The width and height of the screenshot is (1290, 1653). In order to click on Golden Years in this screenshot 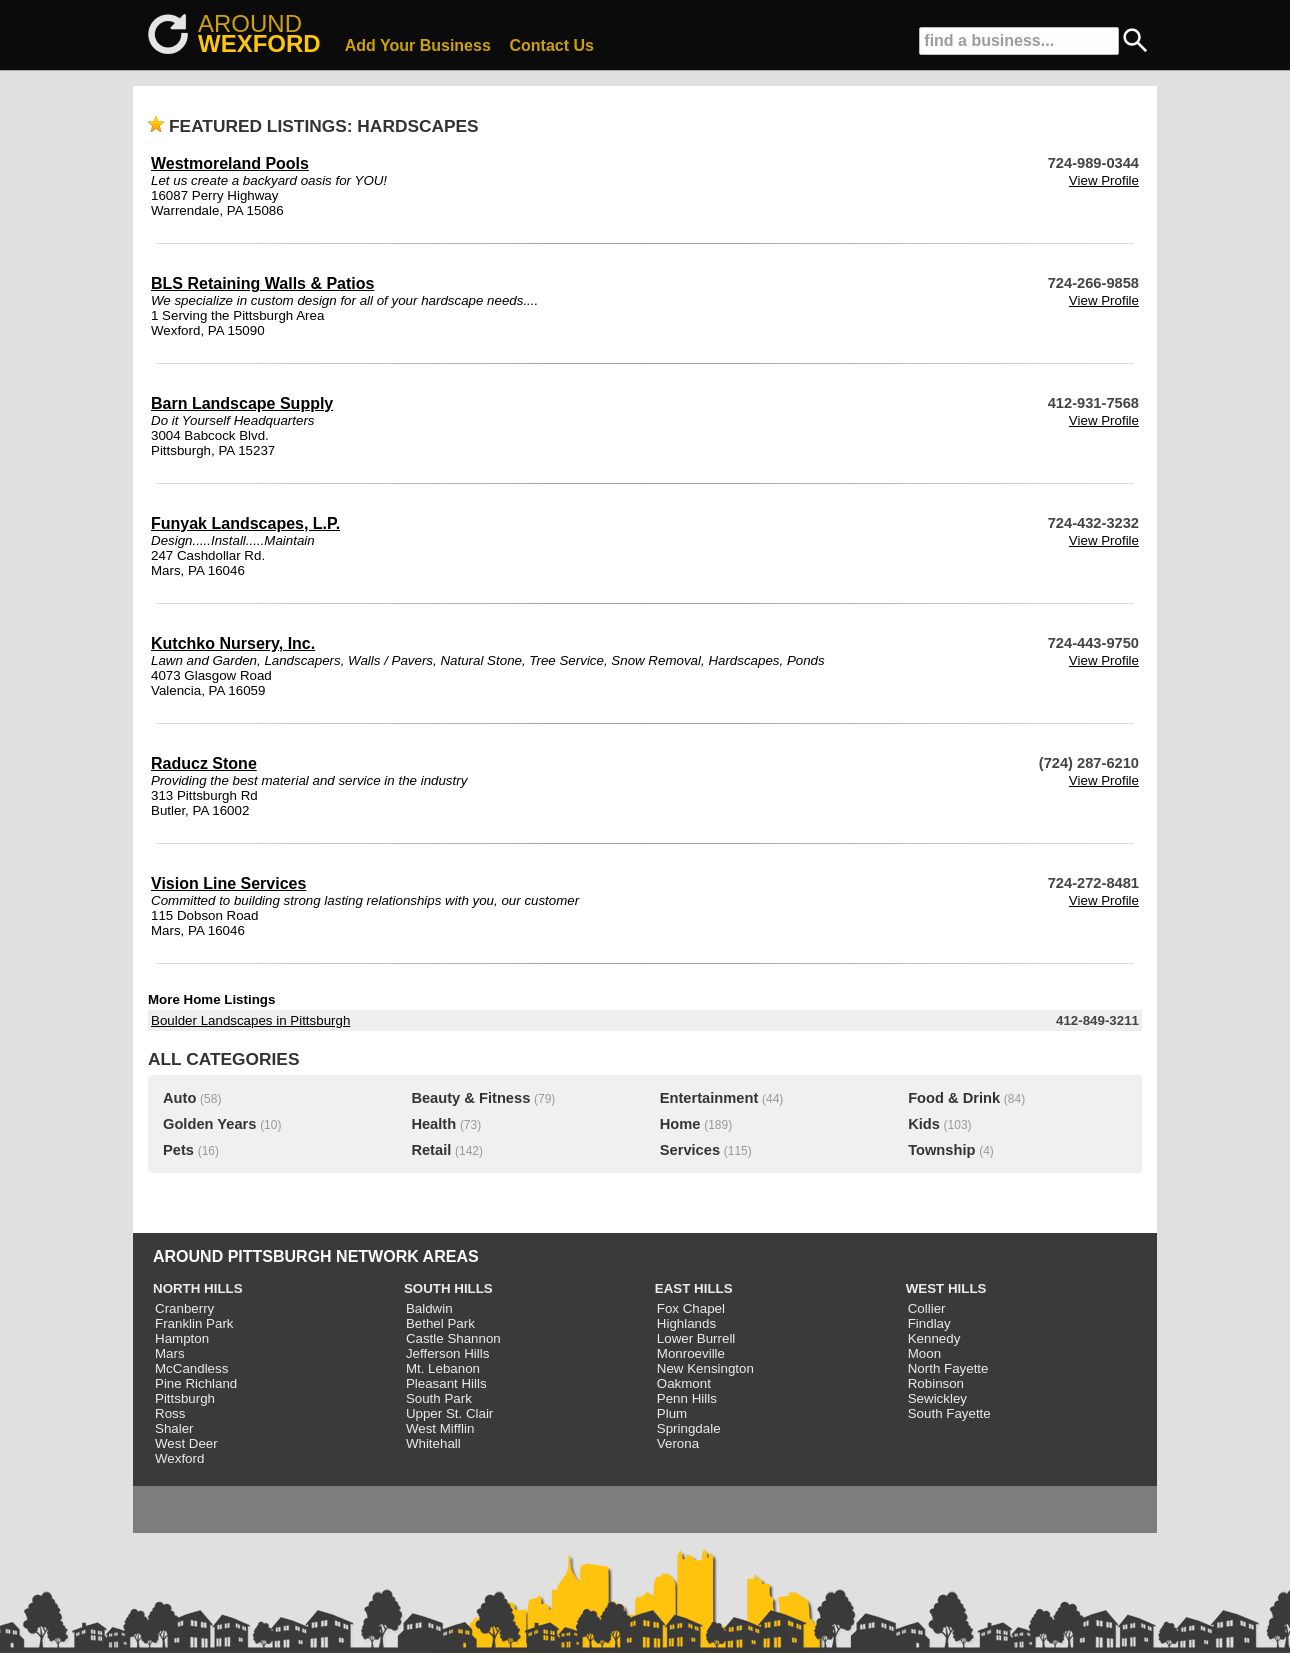, I will do `click(209, 1124)`.